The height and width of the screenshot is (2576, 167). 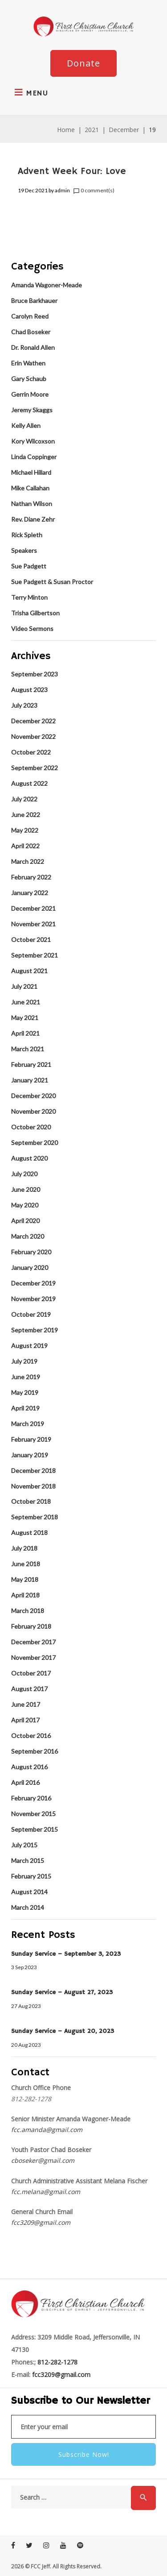 What do you see at coordinates (33, 908) in the screenshot?
I see `December 2021` at bounding box center [33, 908].